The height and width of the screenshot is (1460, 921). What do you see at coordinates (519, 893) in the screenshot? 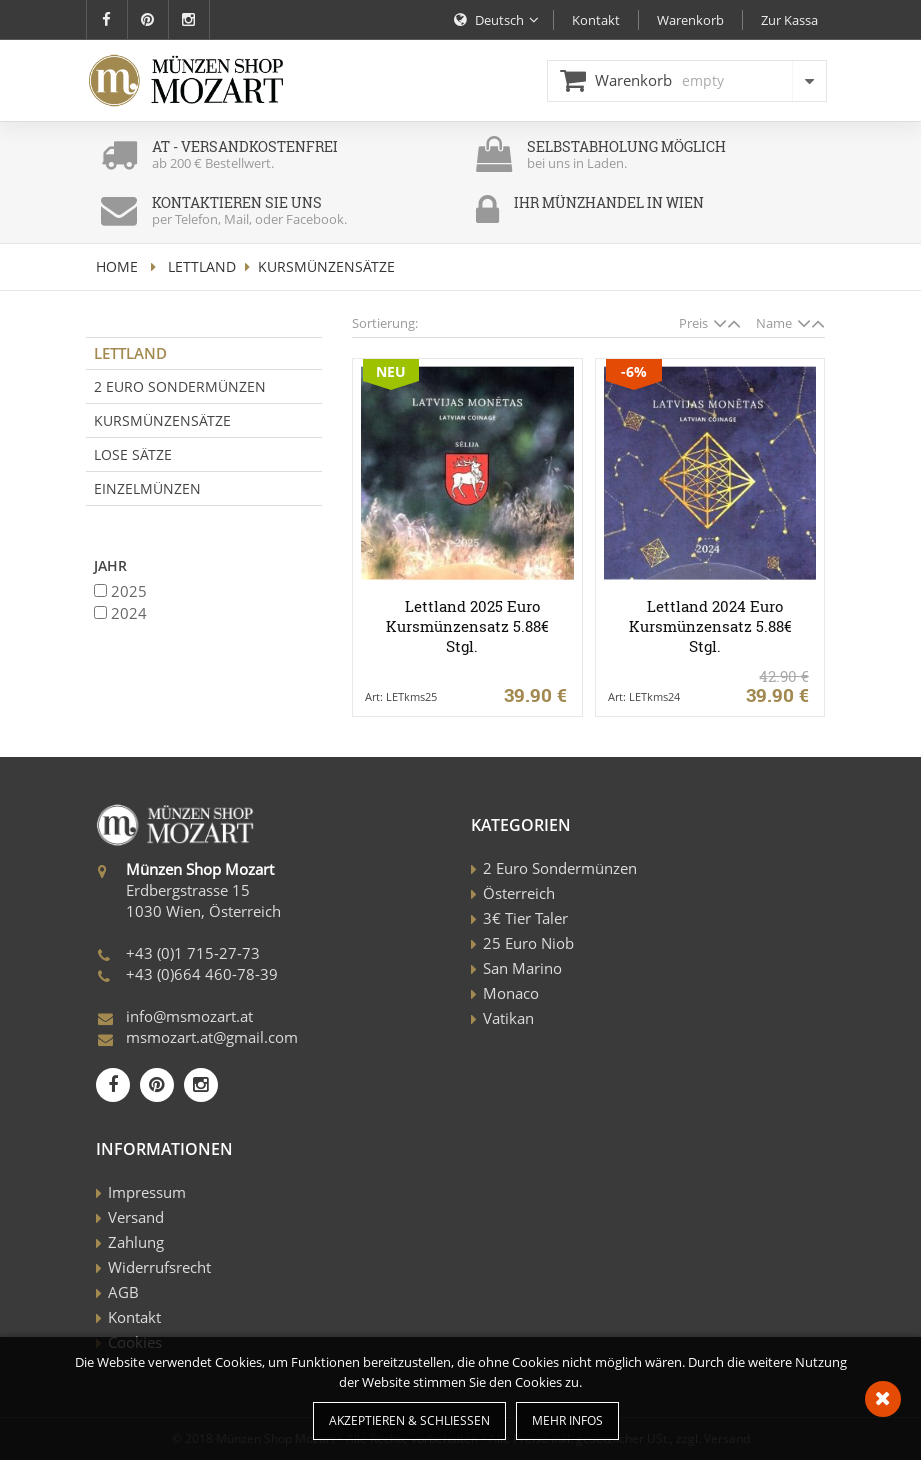
I see `Österreich` at bounding box center [519, 893].